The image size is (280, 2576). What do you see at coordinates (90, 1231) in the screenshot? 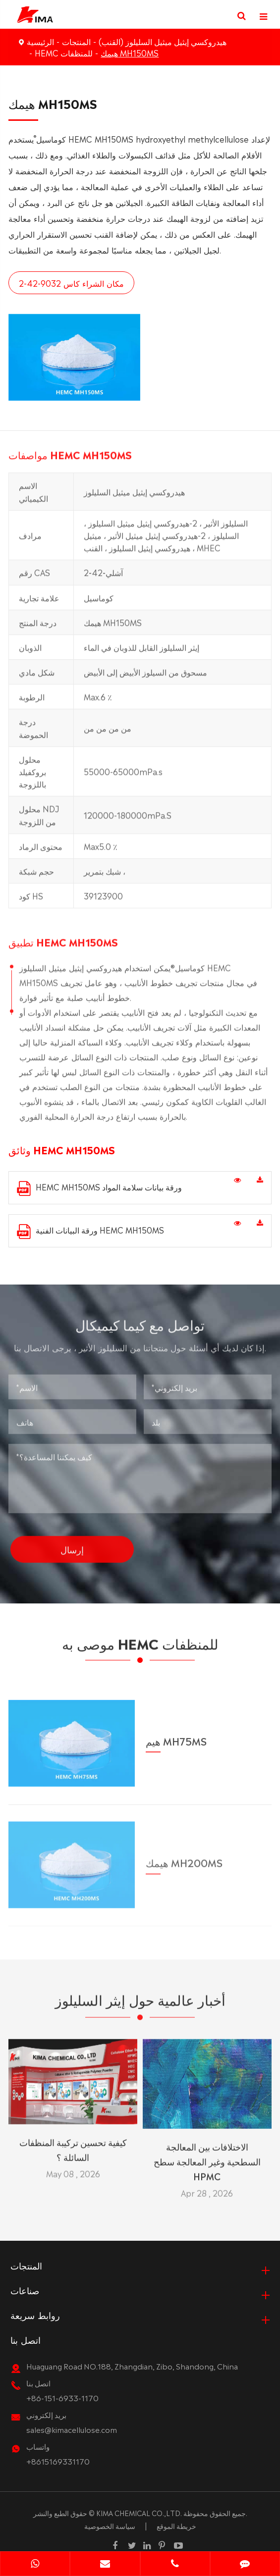
I see `ورقة البيانات الفنية HEMC MH150MS` at bounding box center [90, 1231].